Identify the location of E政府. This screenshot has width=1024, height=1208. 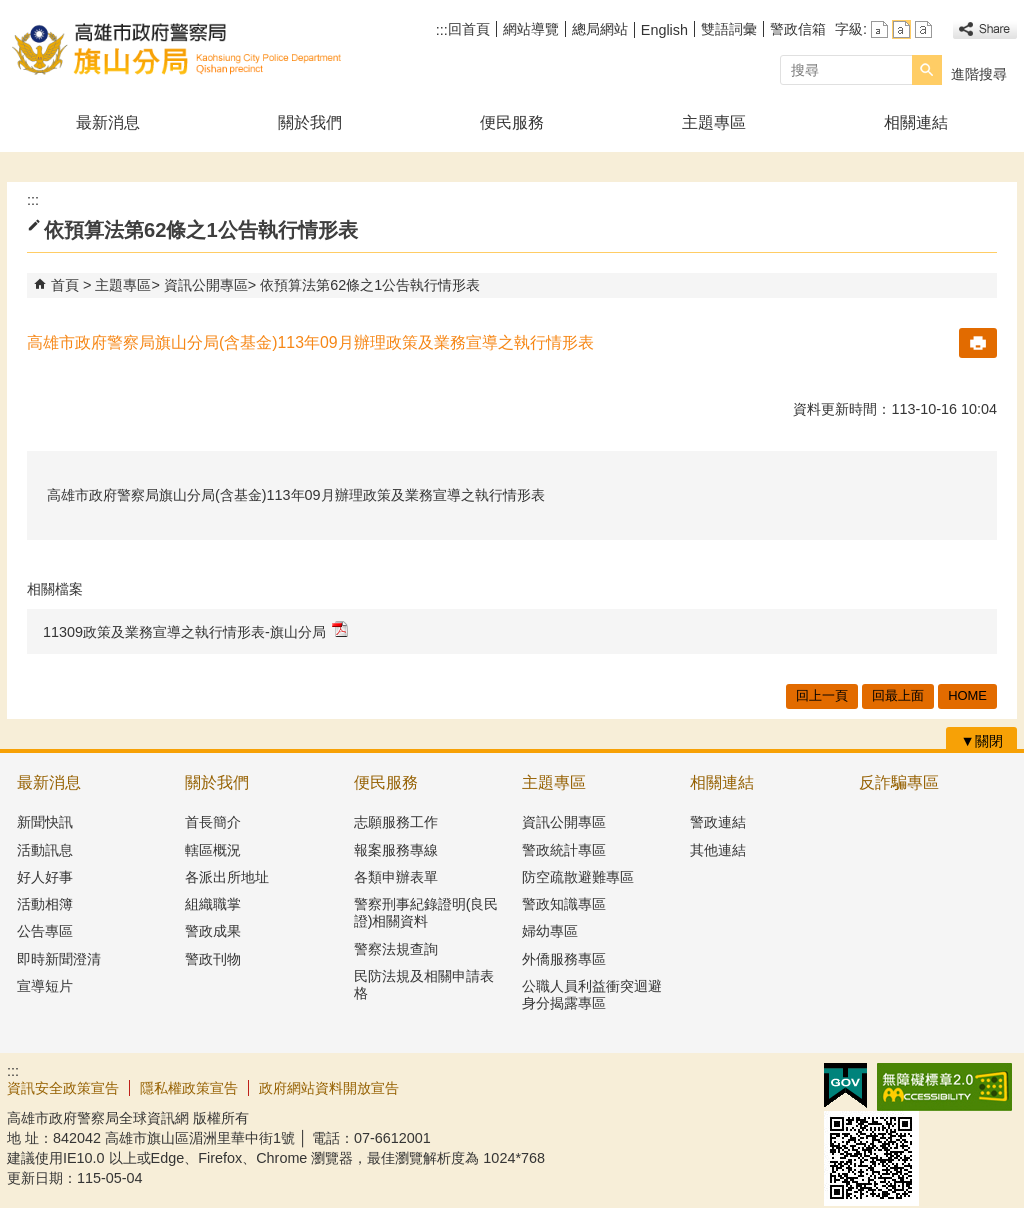
(845, 1085).